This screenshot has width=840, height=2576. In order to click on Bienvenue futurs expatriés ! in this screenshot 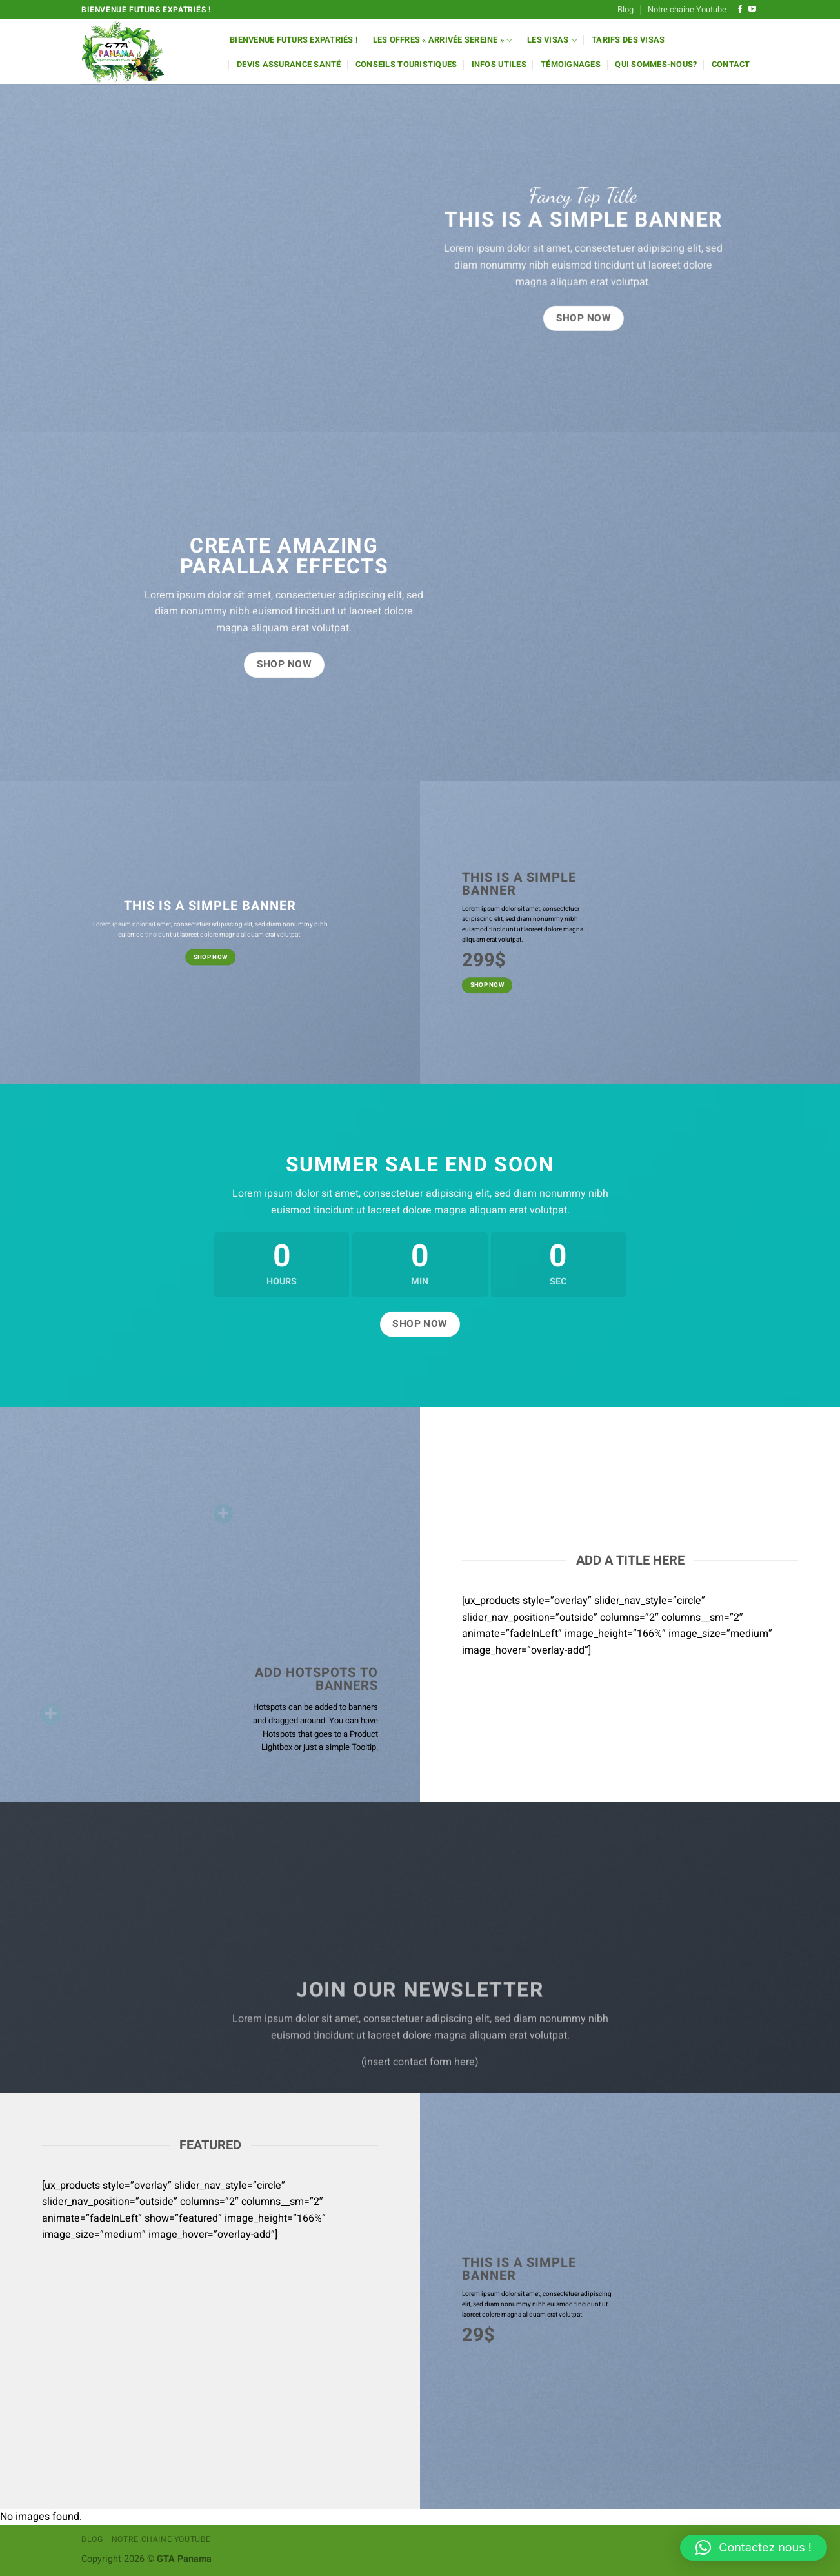, I will do `click(294, 40)`.